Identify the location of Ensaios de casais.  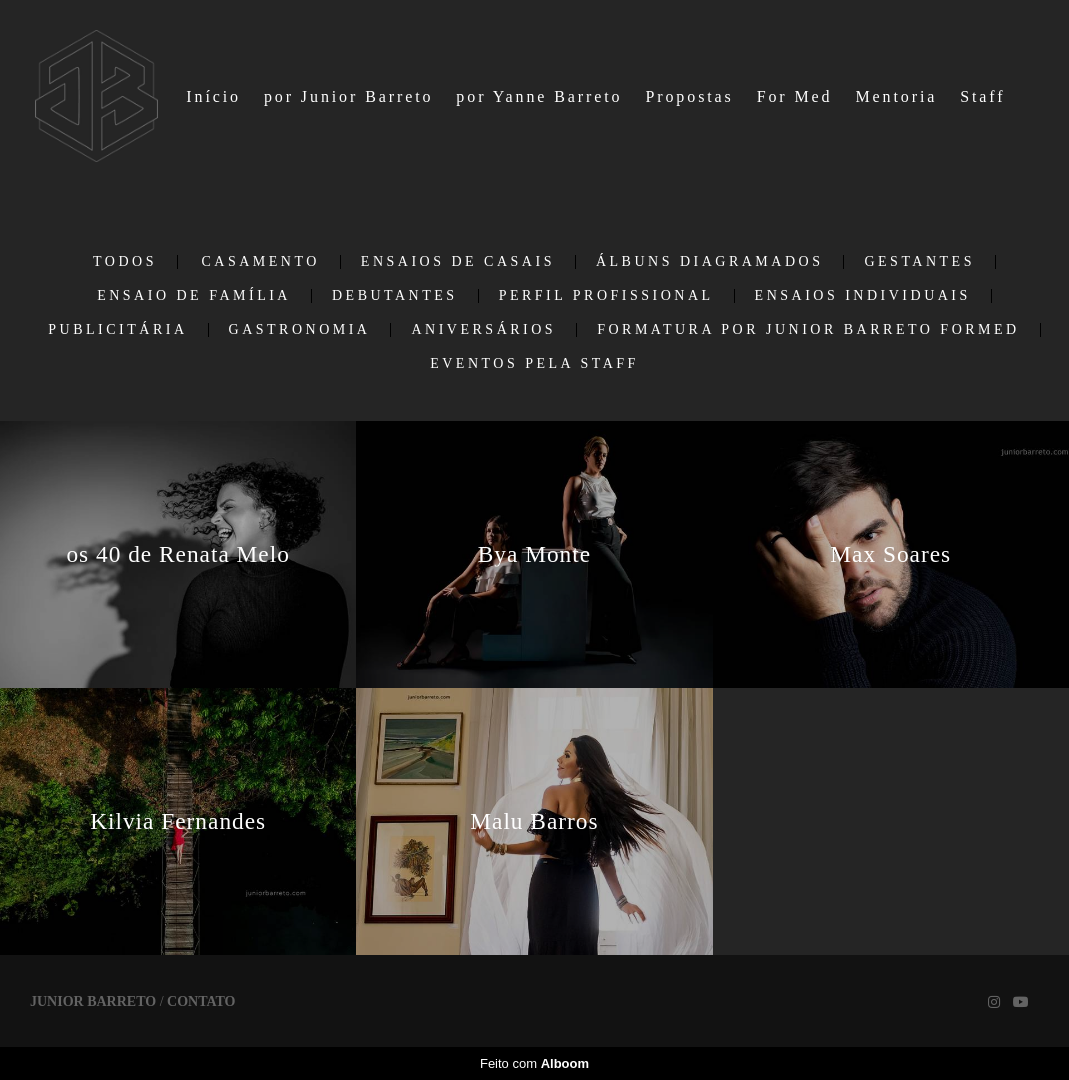
(458, 262).